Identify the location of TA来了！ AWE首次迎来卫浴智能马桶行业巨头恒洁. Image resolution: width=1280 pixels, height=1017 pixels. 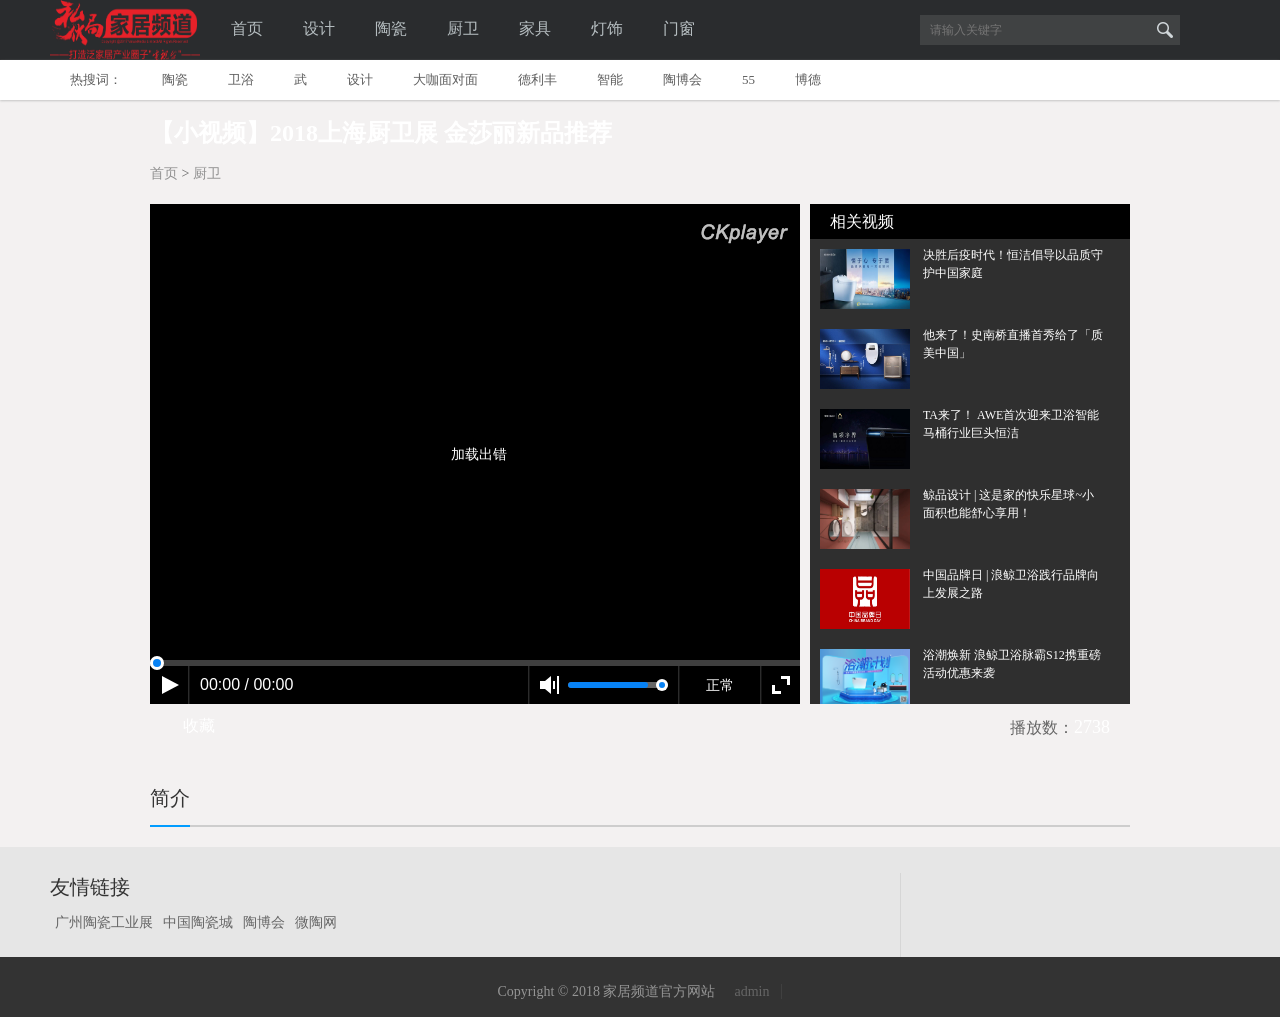
(1011, 424).